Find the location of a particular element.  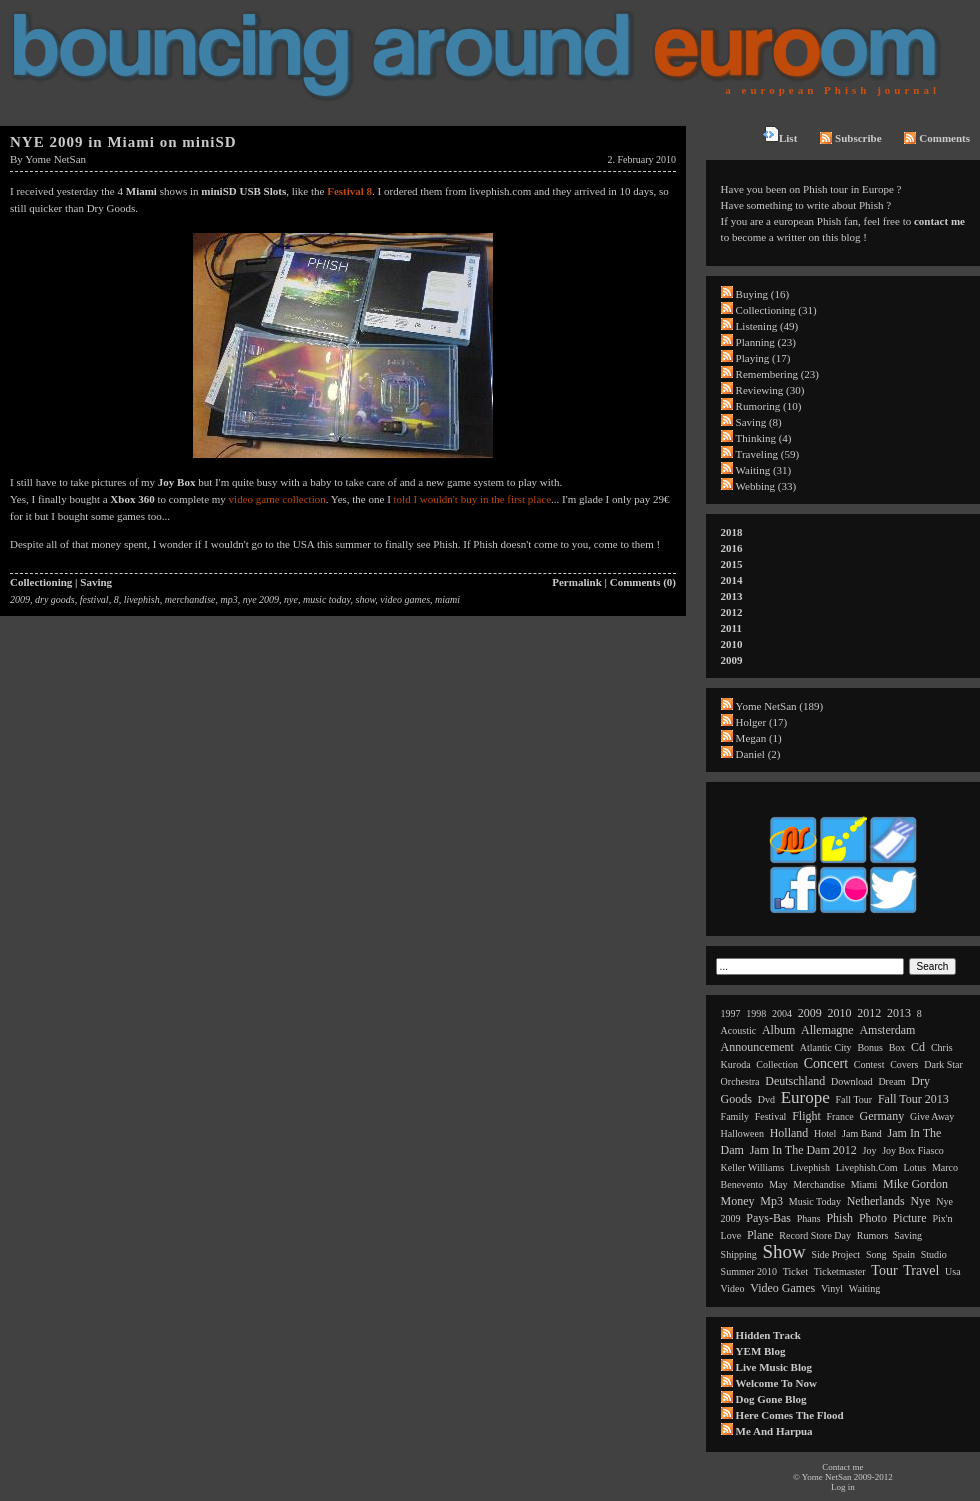

2018 is located at coordinates (732, 532).